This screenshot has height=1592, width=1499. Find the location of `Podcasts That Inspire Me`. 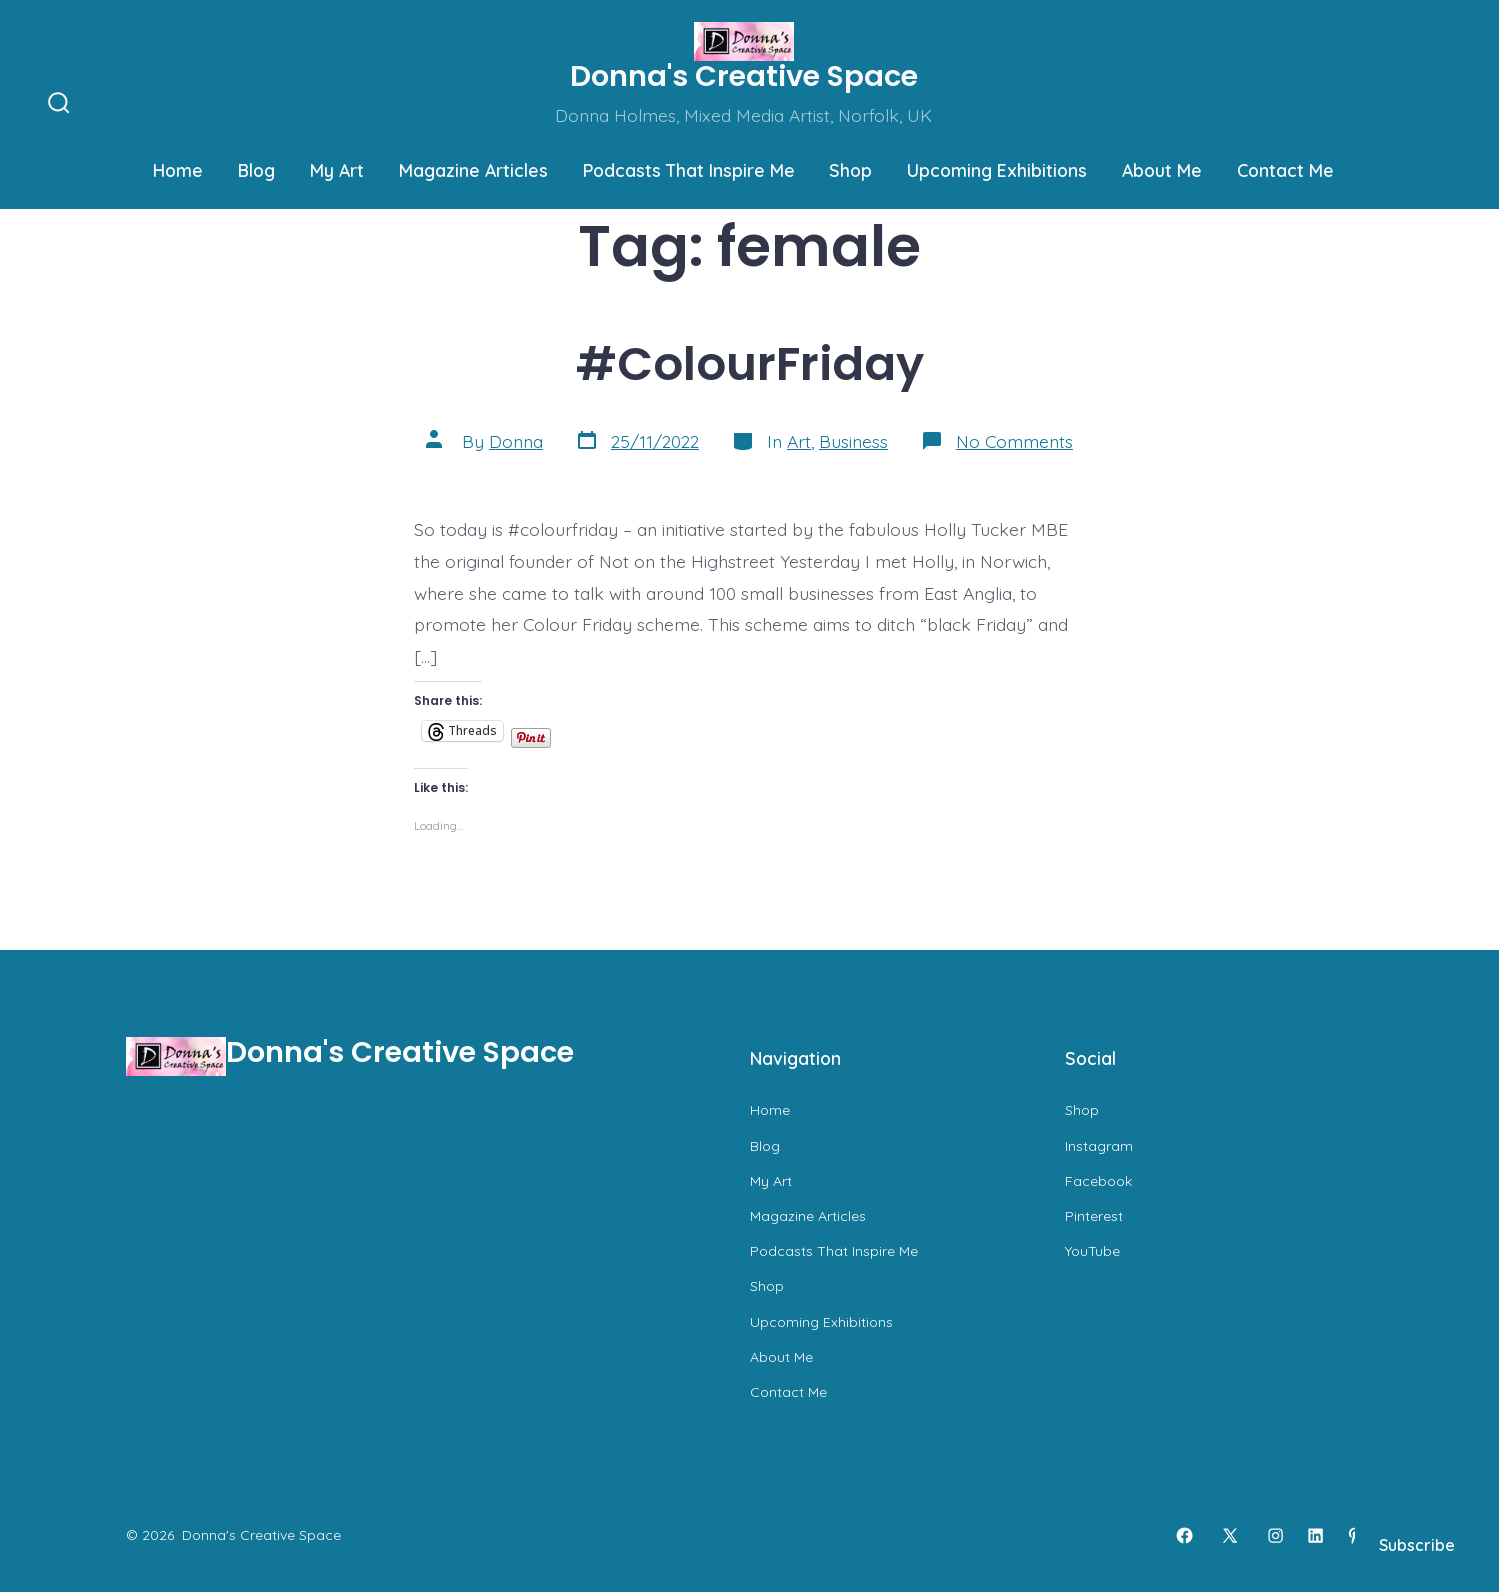

Podcasts That Inspire Me is located at coordinates (689, 170).